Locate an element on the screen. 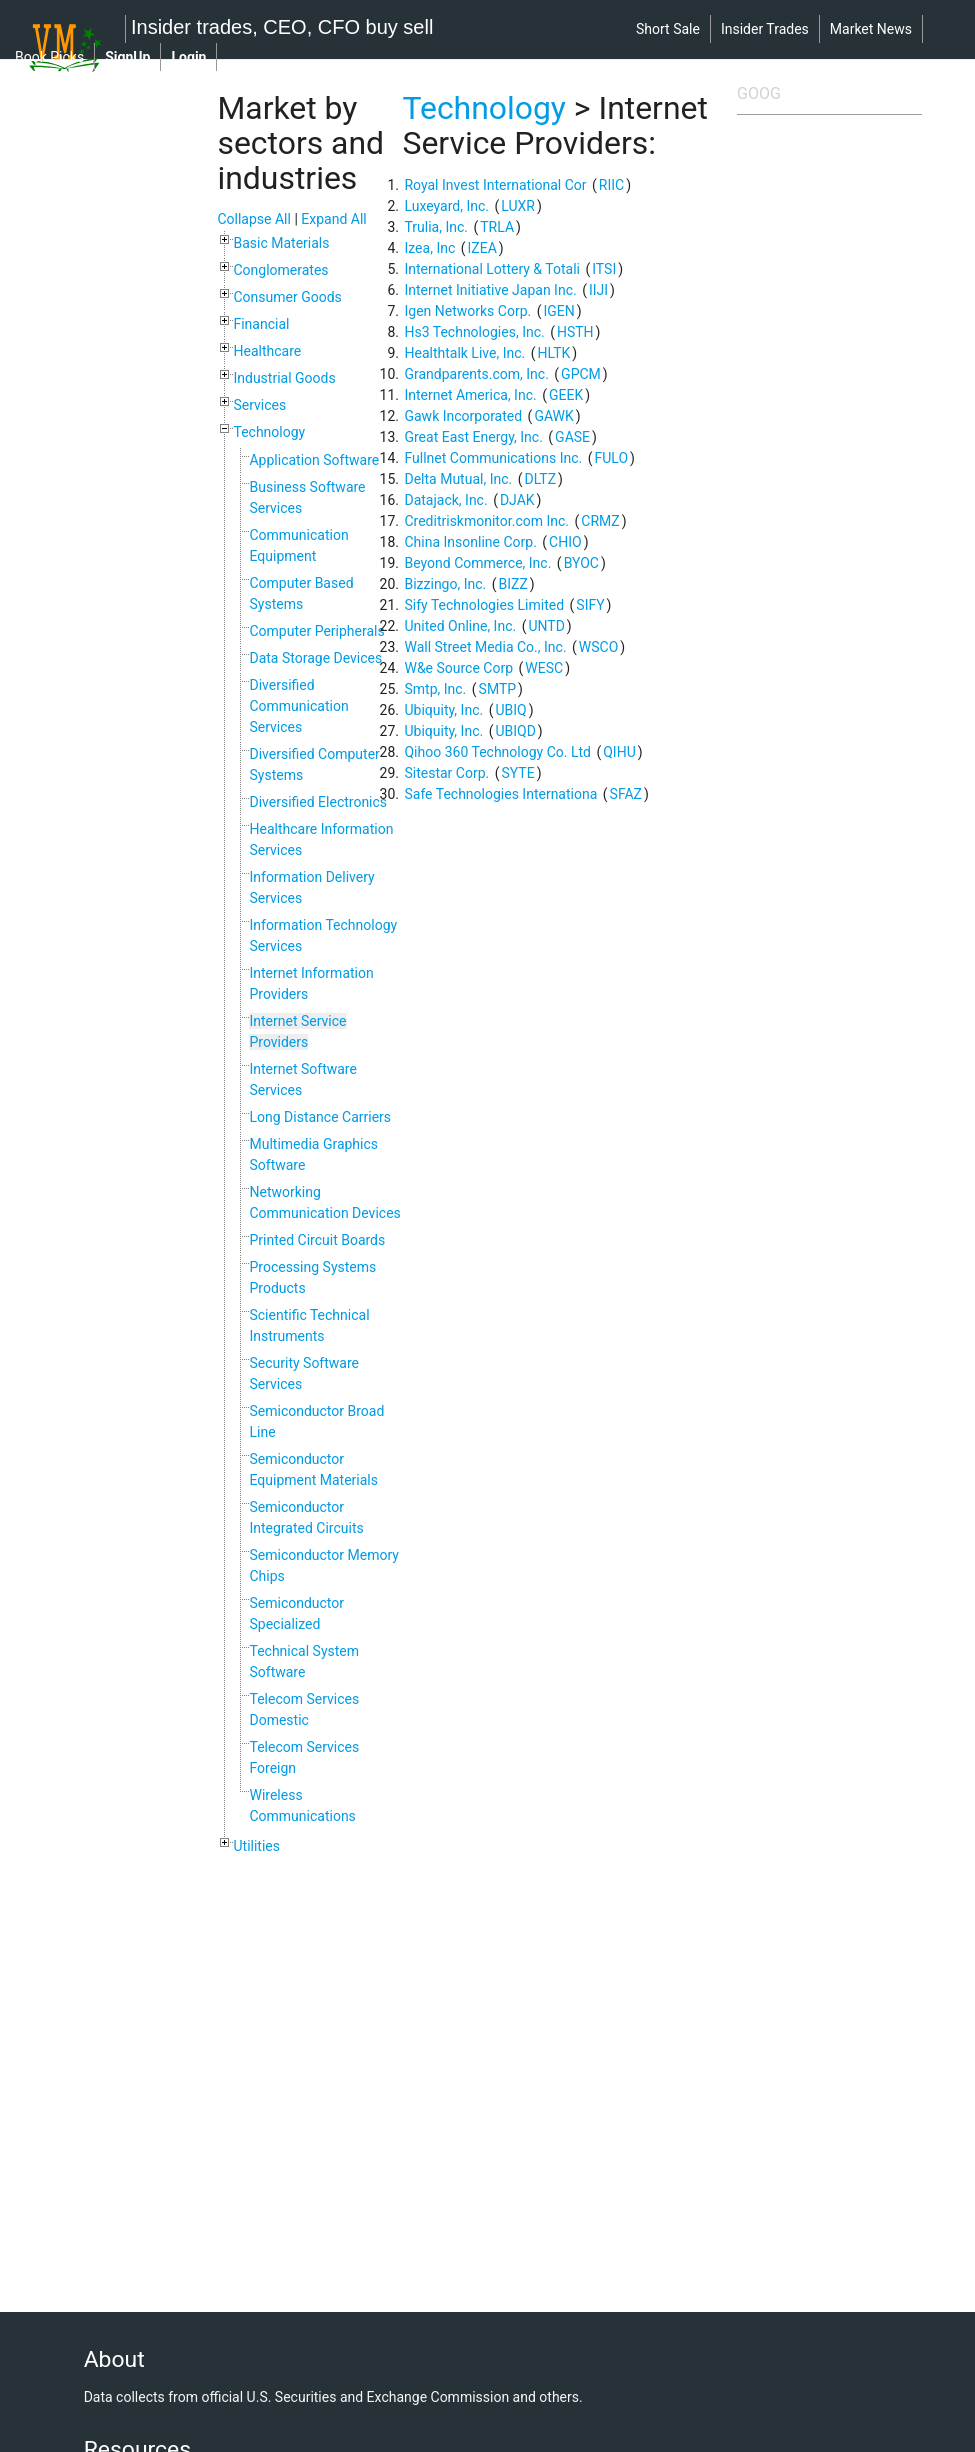  book picks is located at coordinates (49, 57).